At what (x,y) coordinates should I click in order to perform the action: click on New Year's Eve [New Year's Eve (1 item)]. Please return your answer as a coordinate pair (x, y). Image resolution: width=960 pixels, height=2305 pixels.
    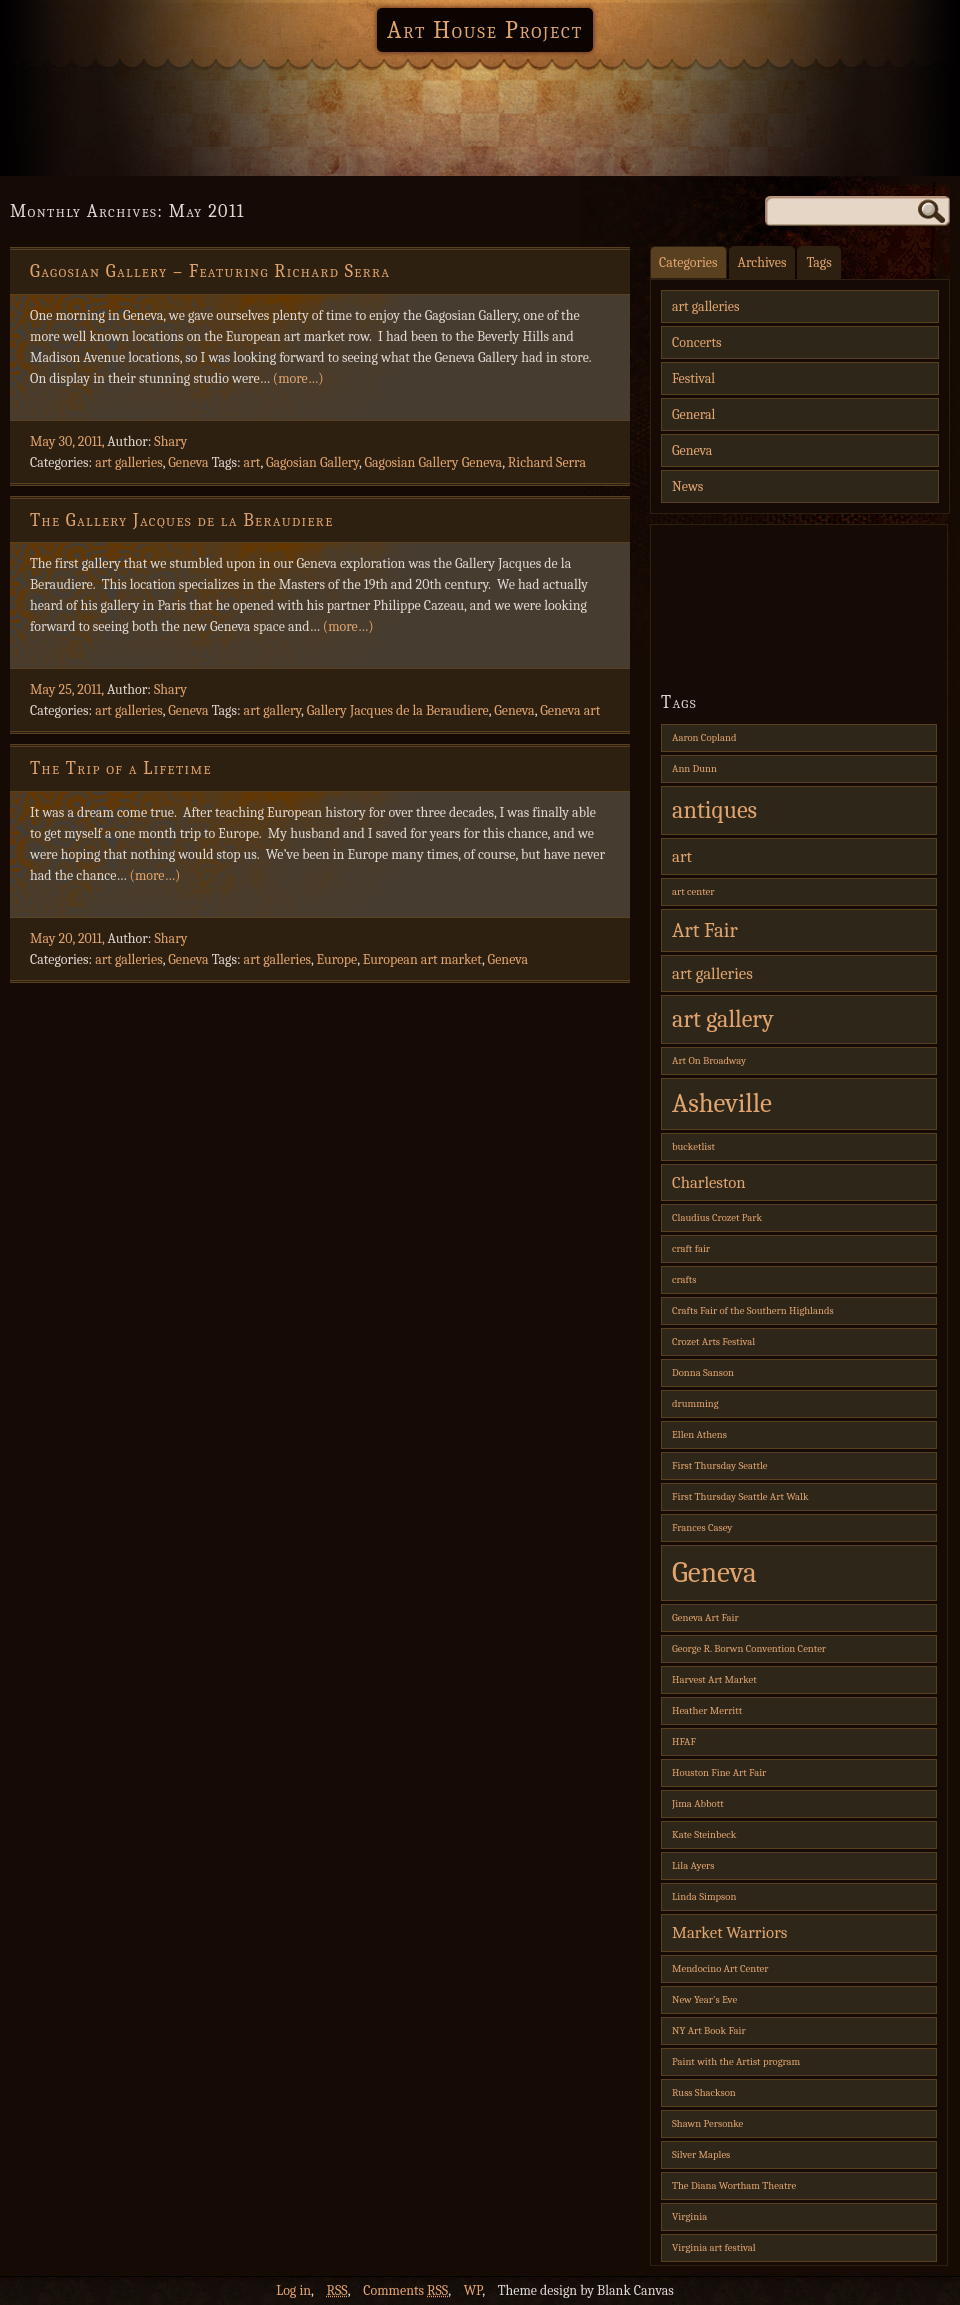
    Looking at the image, I should click on (704, 1999).